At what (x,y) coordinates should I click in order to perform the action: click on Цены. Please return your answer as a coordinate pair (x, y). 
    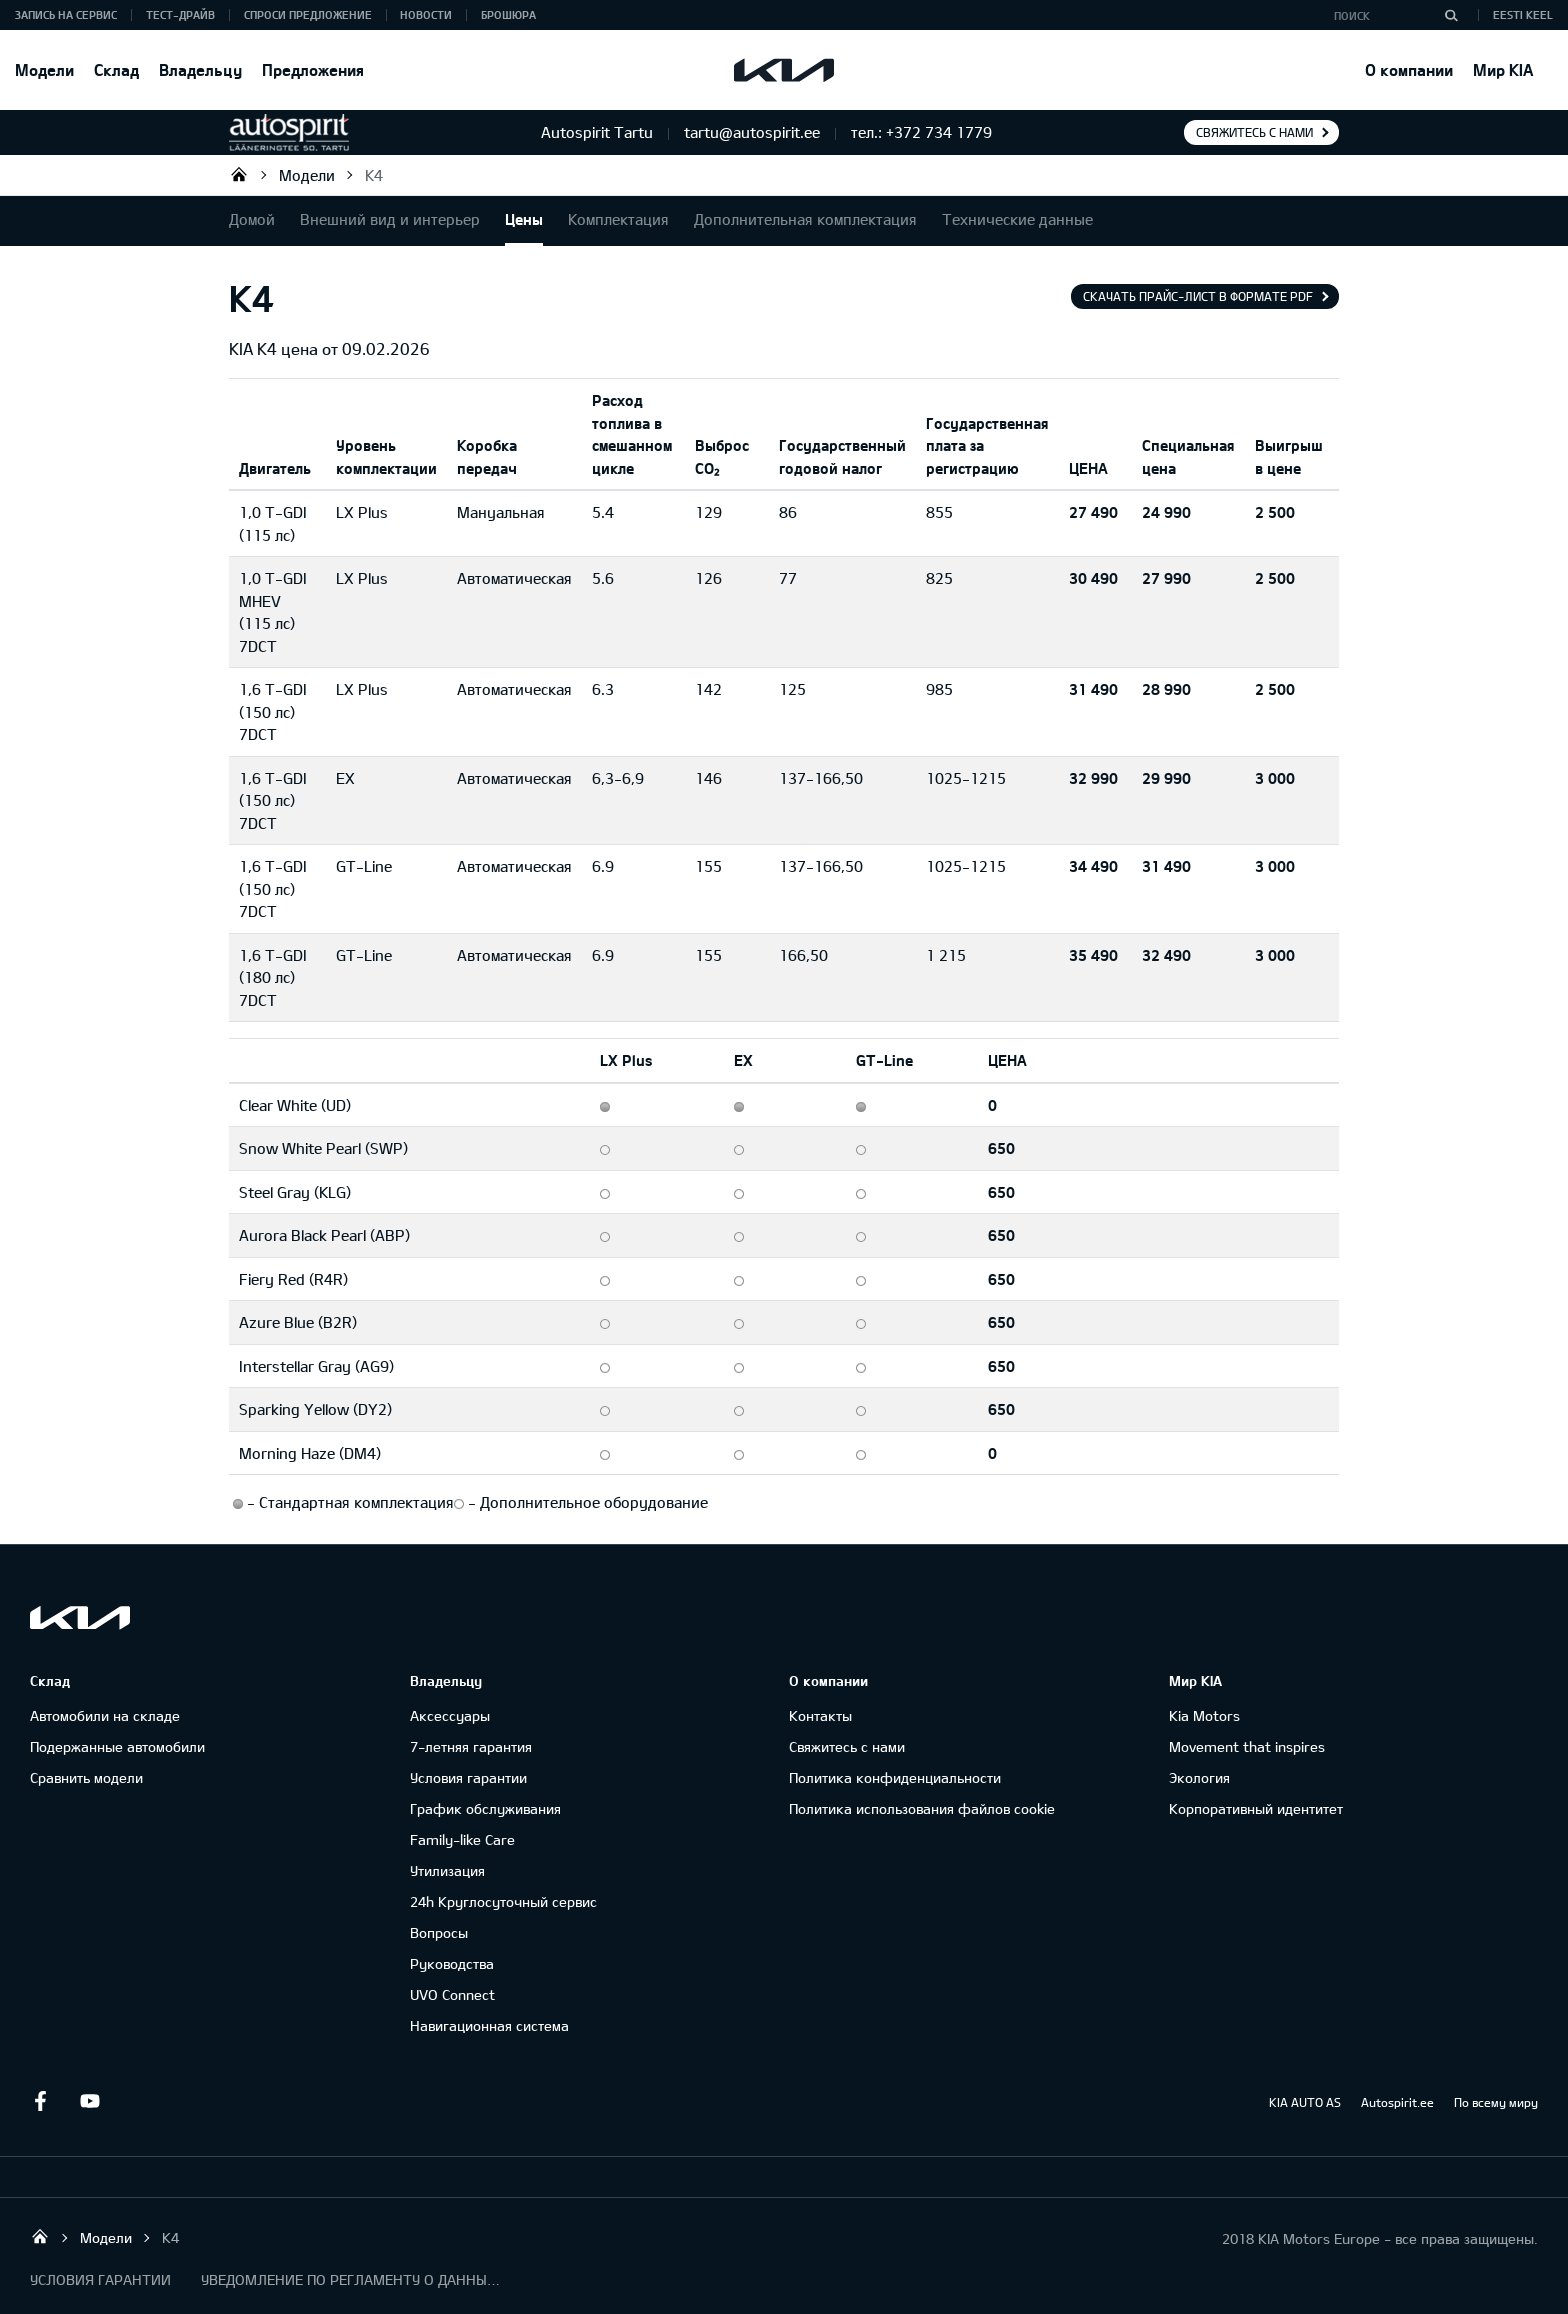
    Looking at the image, I should click on (524, 219).